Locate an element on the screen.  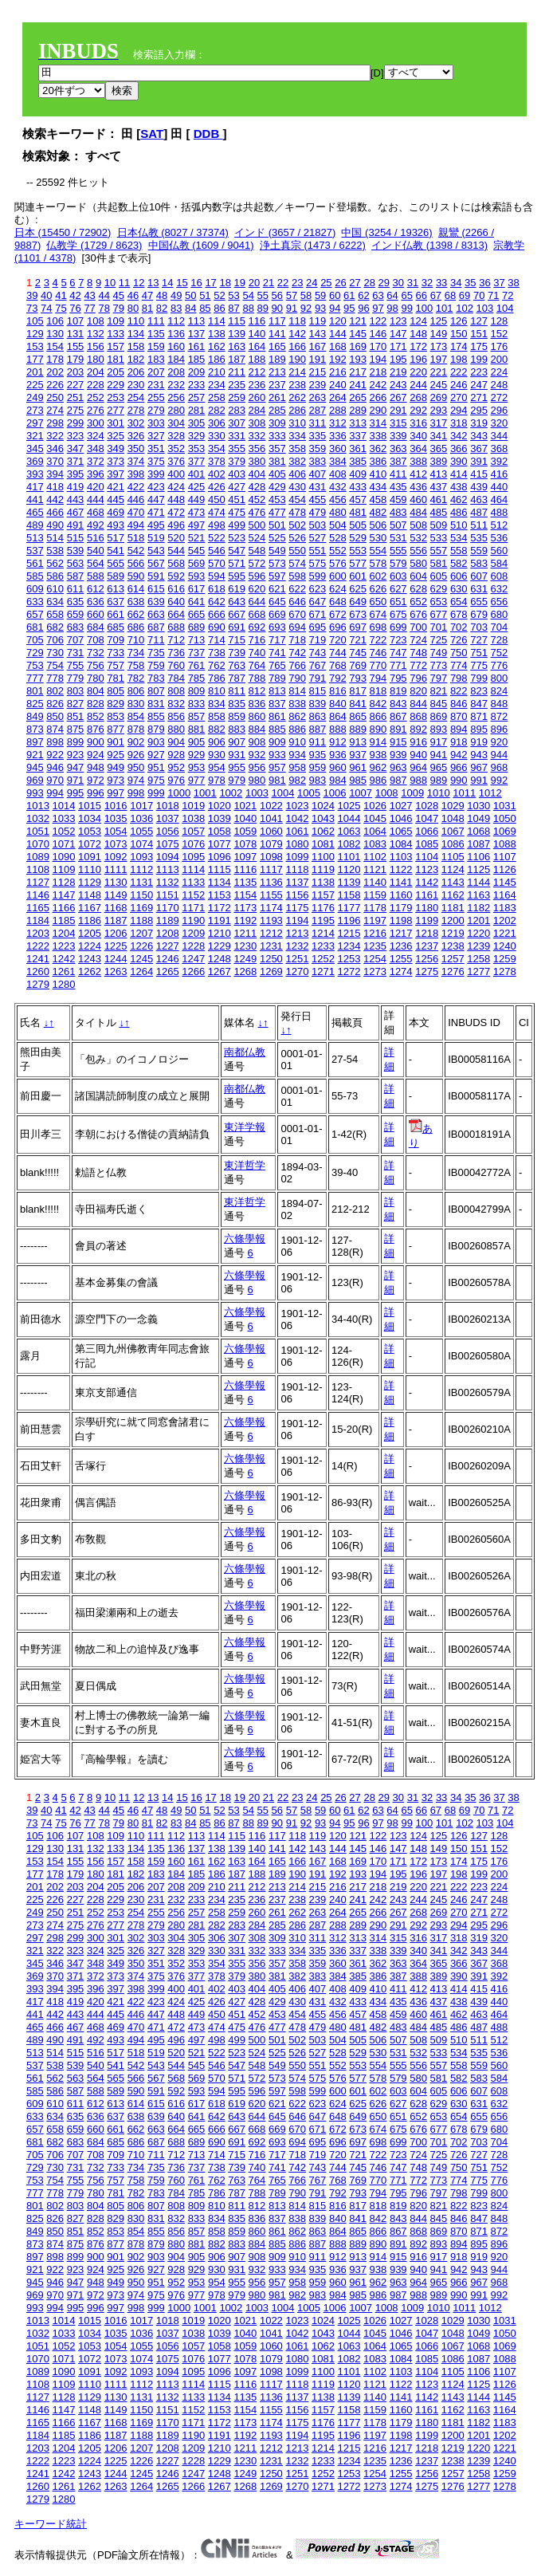
710 is located at coordinates (136, 640).